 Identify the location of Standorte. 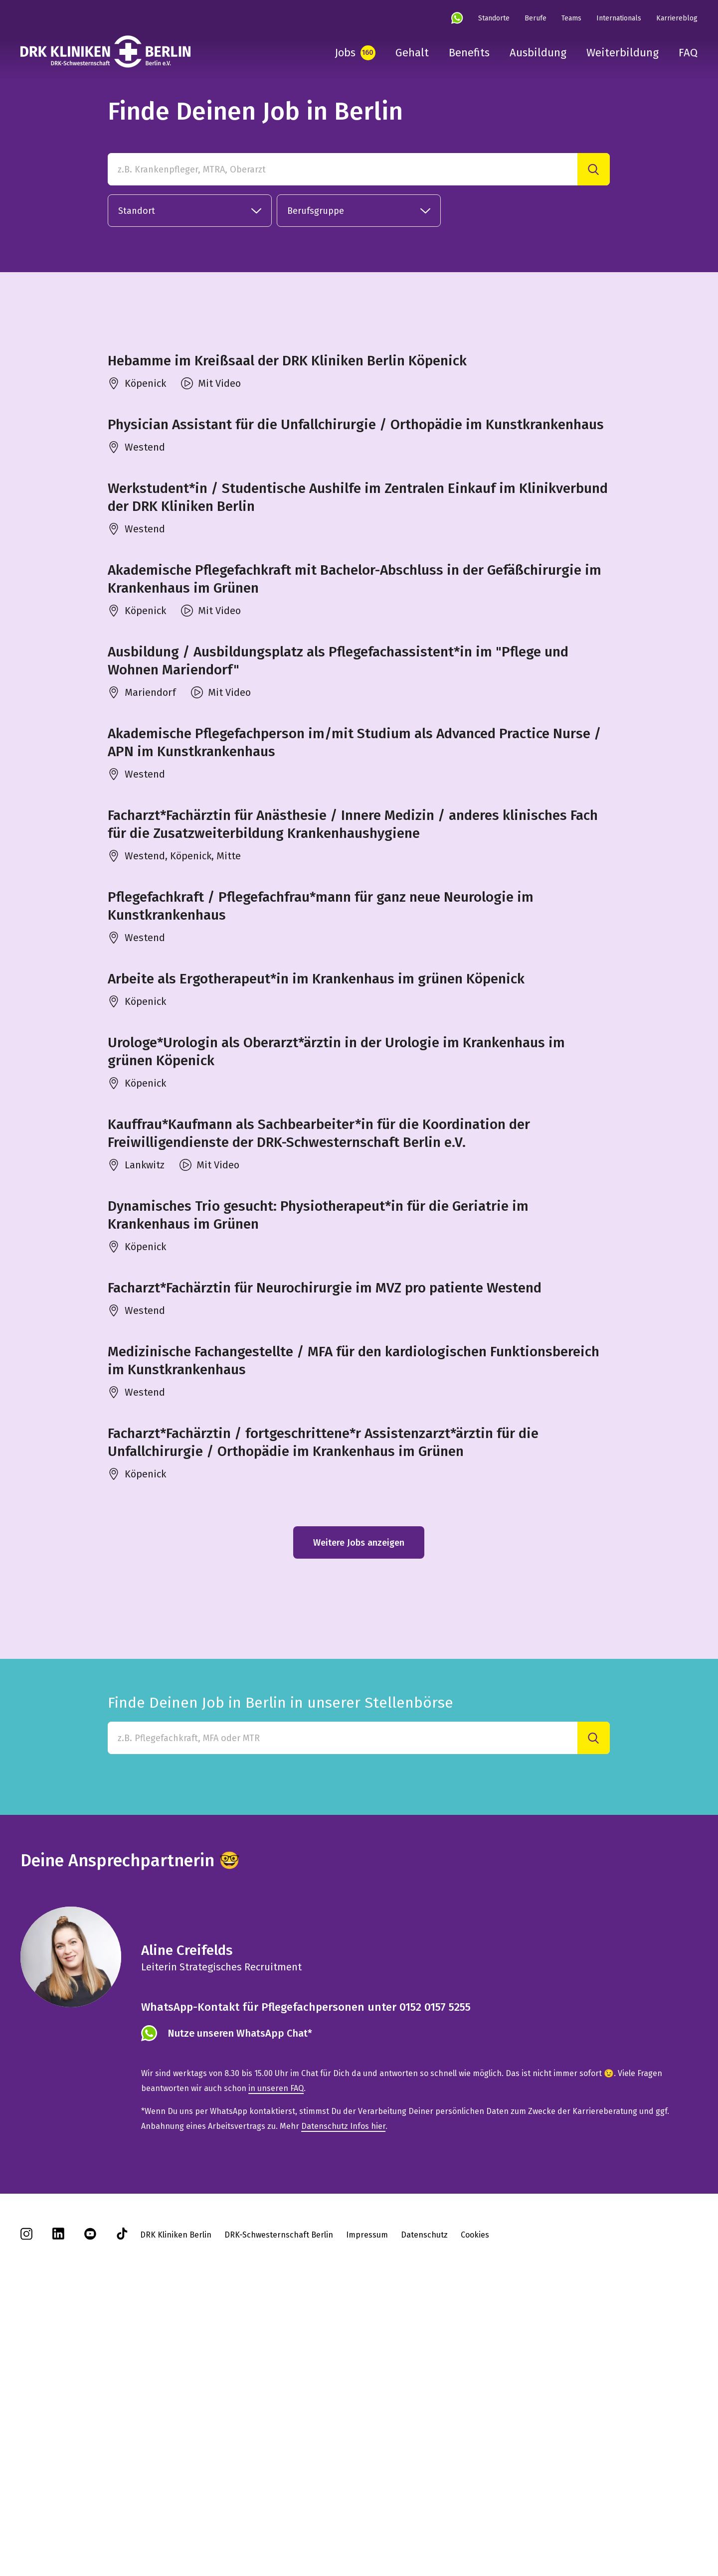
(494, 18).